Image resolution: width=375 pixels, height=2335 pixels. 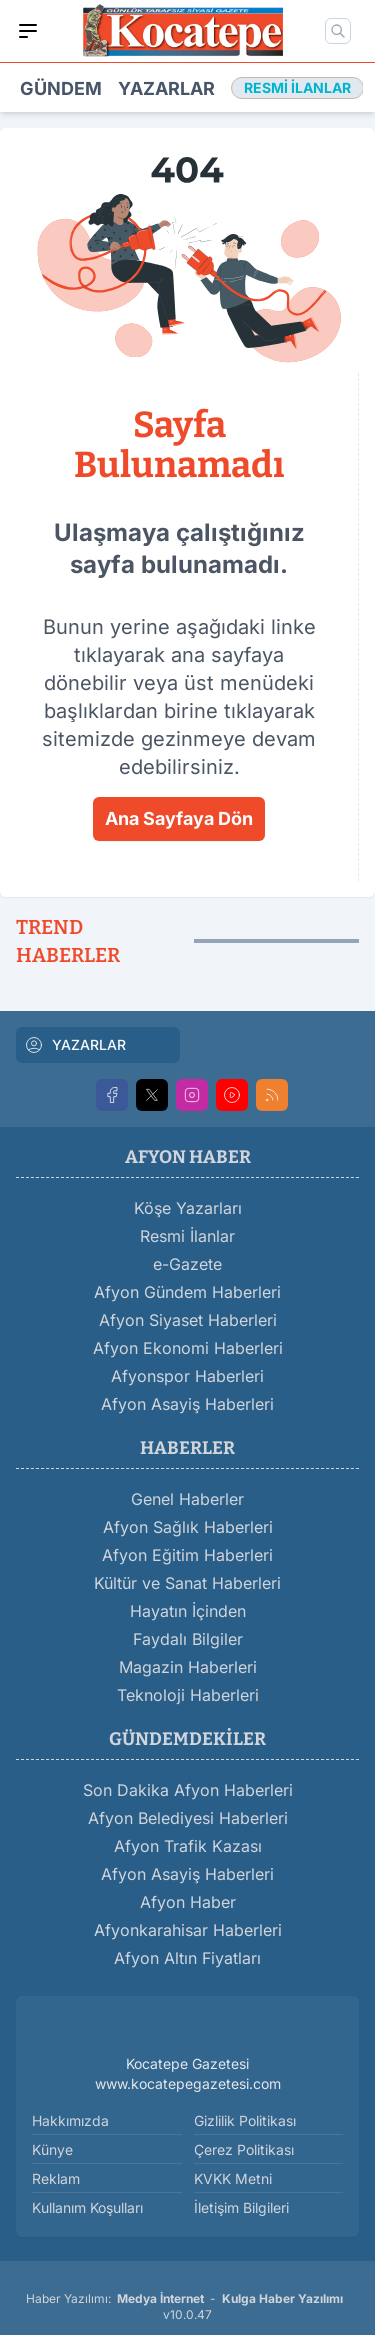 What do you see at coordinates (75, 1045) in the screenshot?
I see `YAZARLAR` at bounding box center [75, 1045].